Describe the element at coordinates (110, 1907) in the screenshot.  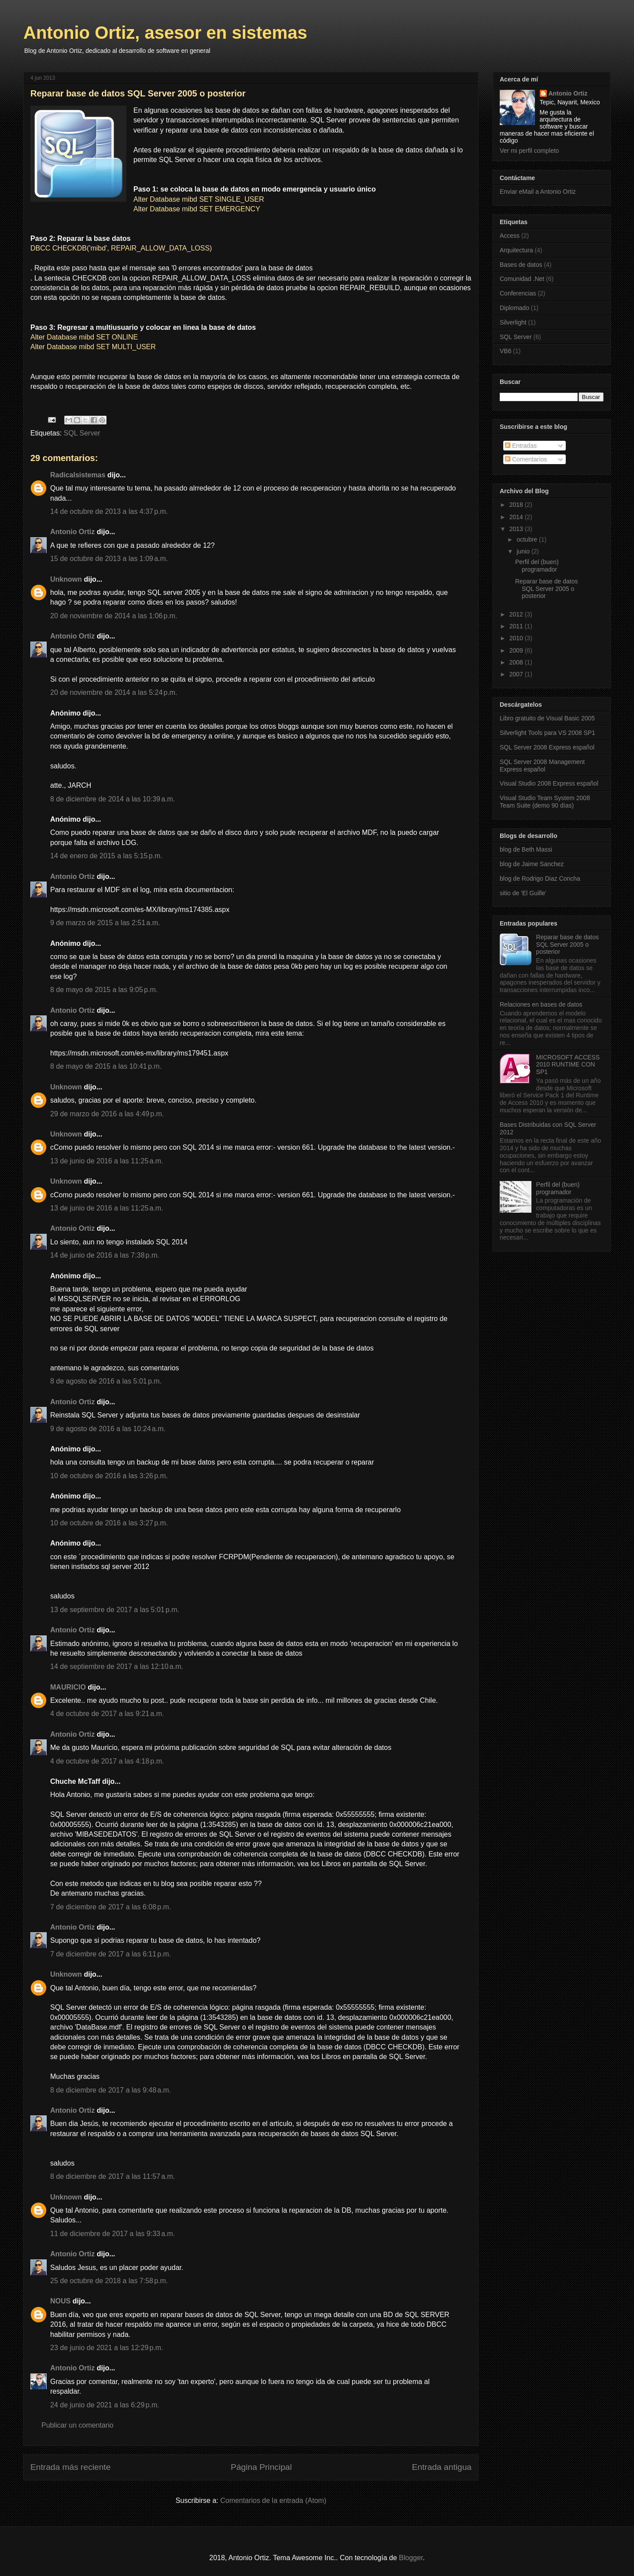
I see `7 de diciembre de 2017 a las 6:08 p.m.` at that location.